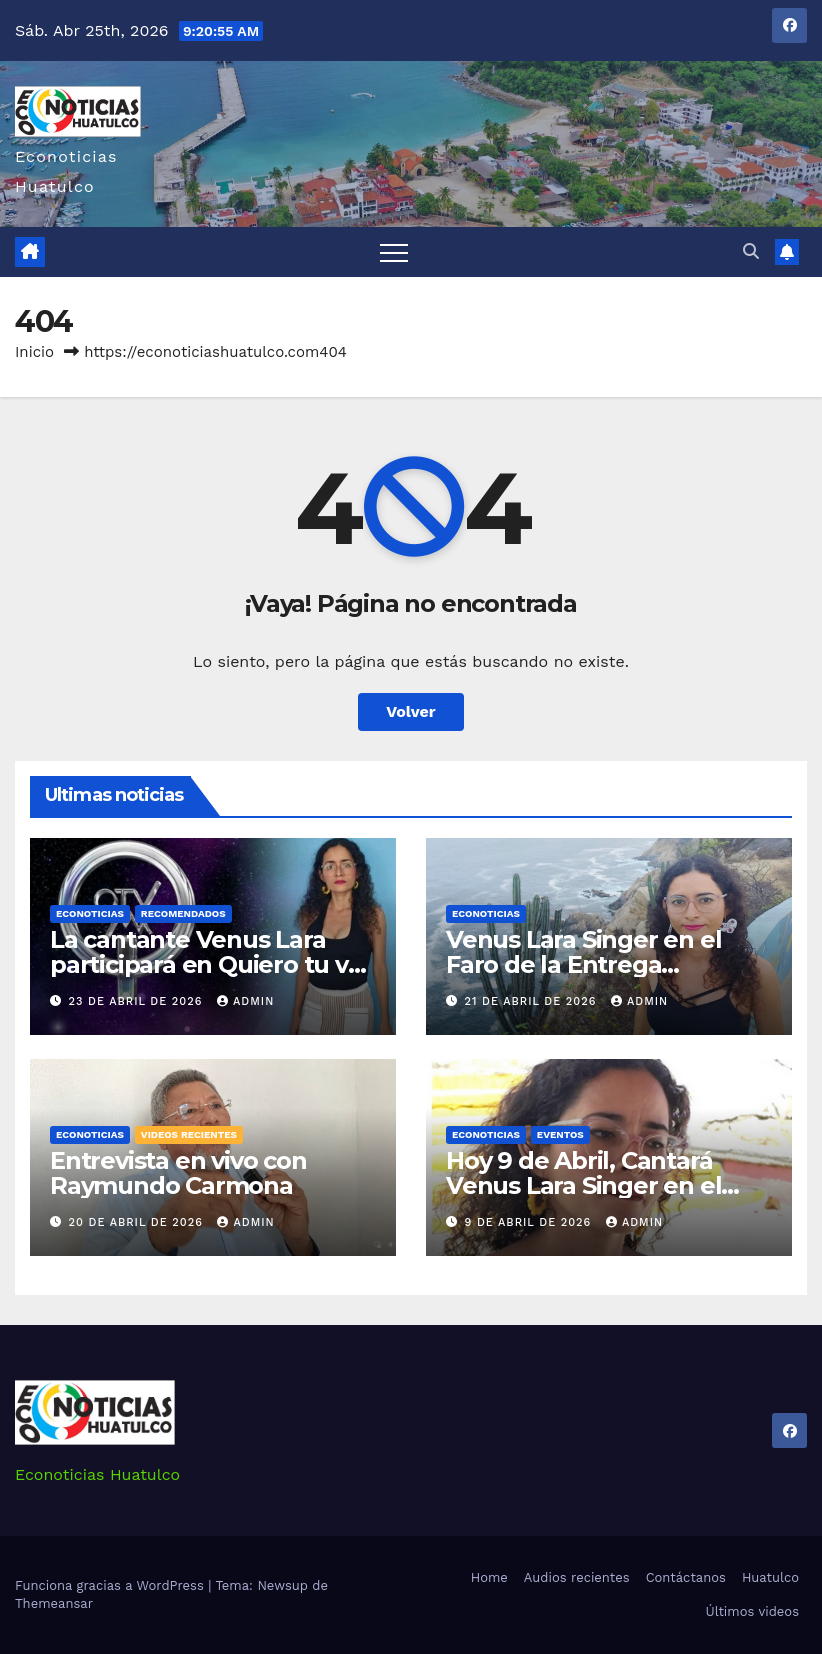 This screenshot has height=1654, width=822. I want to click on Inicio, so click(34, 352).